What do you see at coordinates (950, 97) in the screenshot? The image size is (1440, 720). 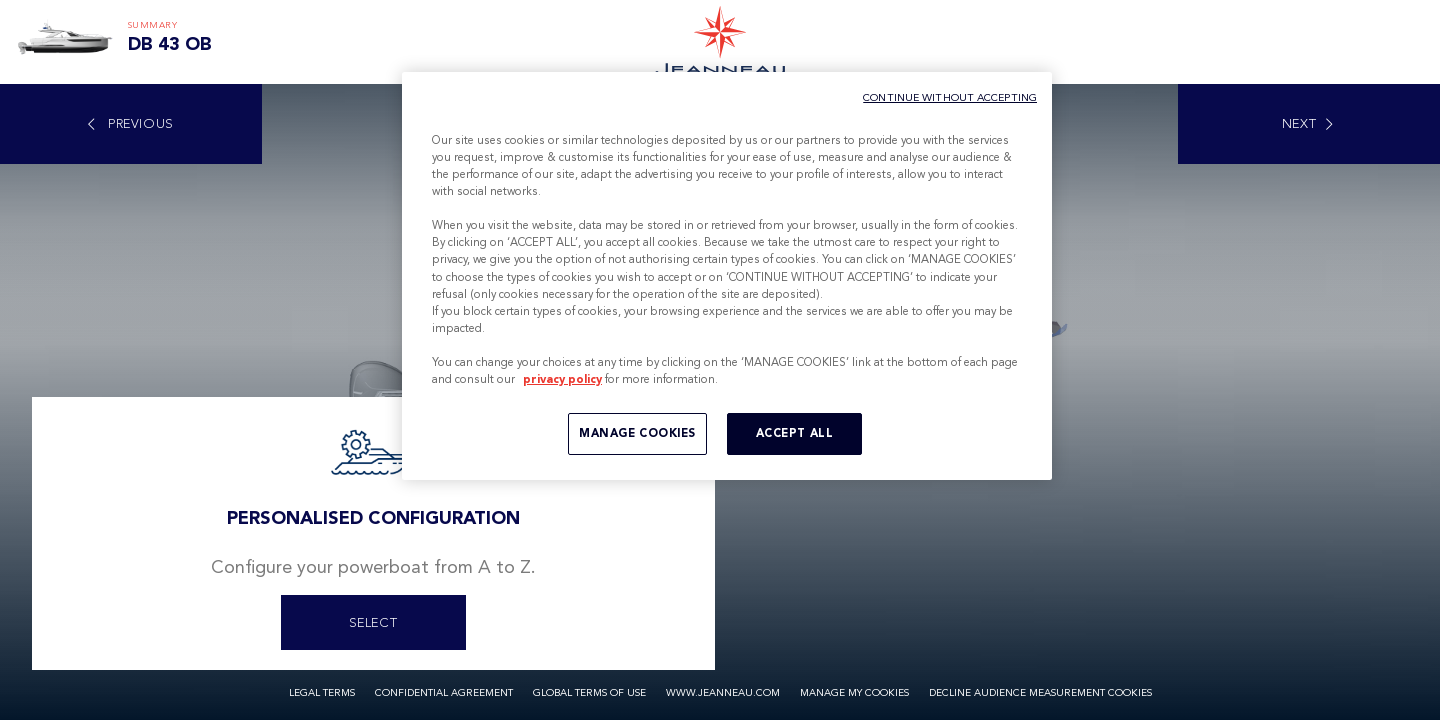 I see `CONTINUE WITHOUT ACCEPTING` at bounding box center [950, 97].